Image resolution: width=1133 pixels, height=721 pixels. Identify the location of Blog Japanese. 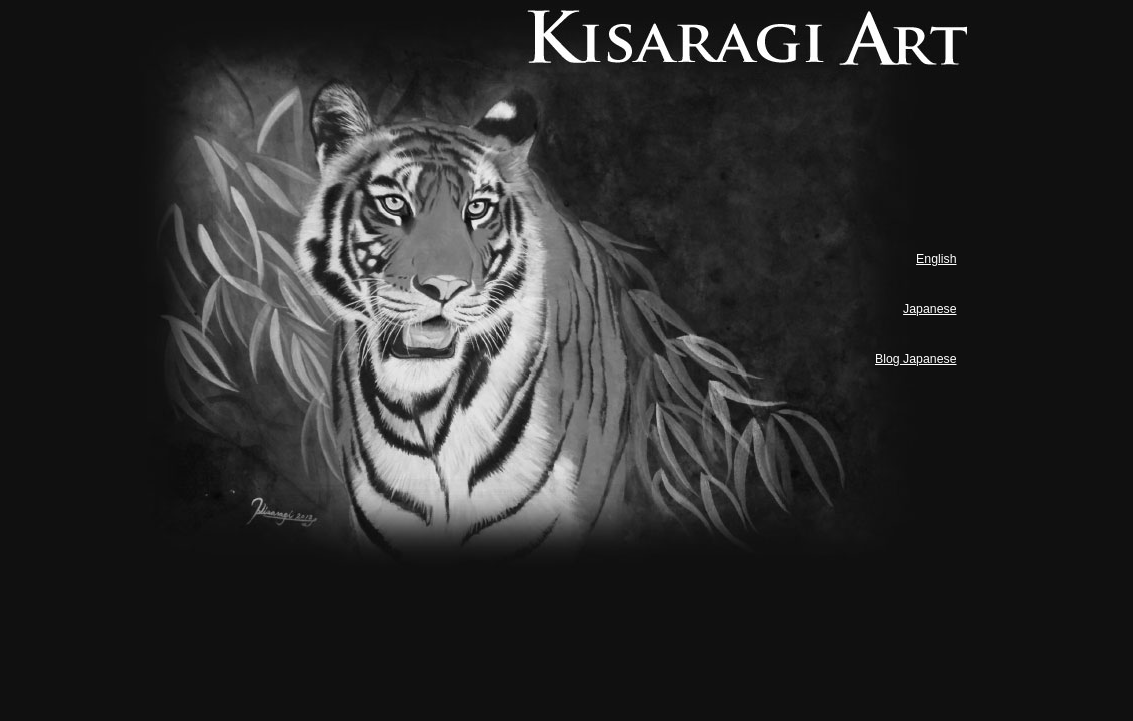
(915, 359).